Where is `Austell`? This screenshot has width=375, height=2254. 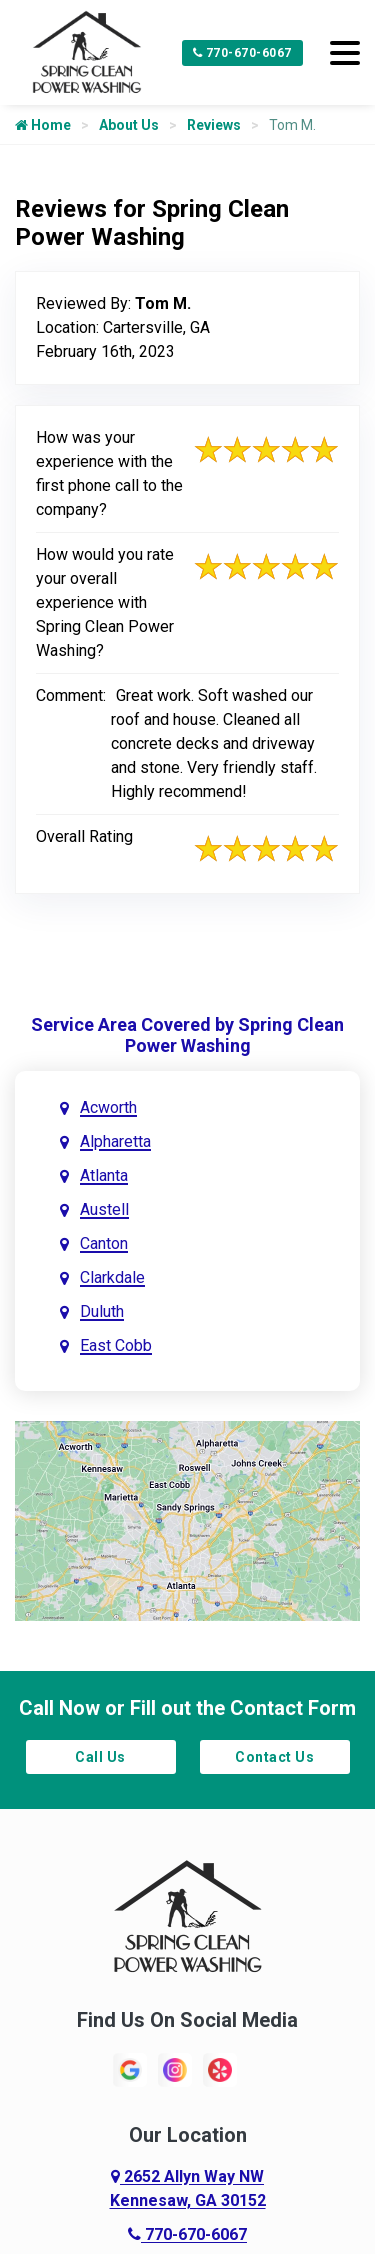 Austell is located at coordinates (104, 1209).